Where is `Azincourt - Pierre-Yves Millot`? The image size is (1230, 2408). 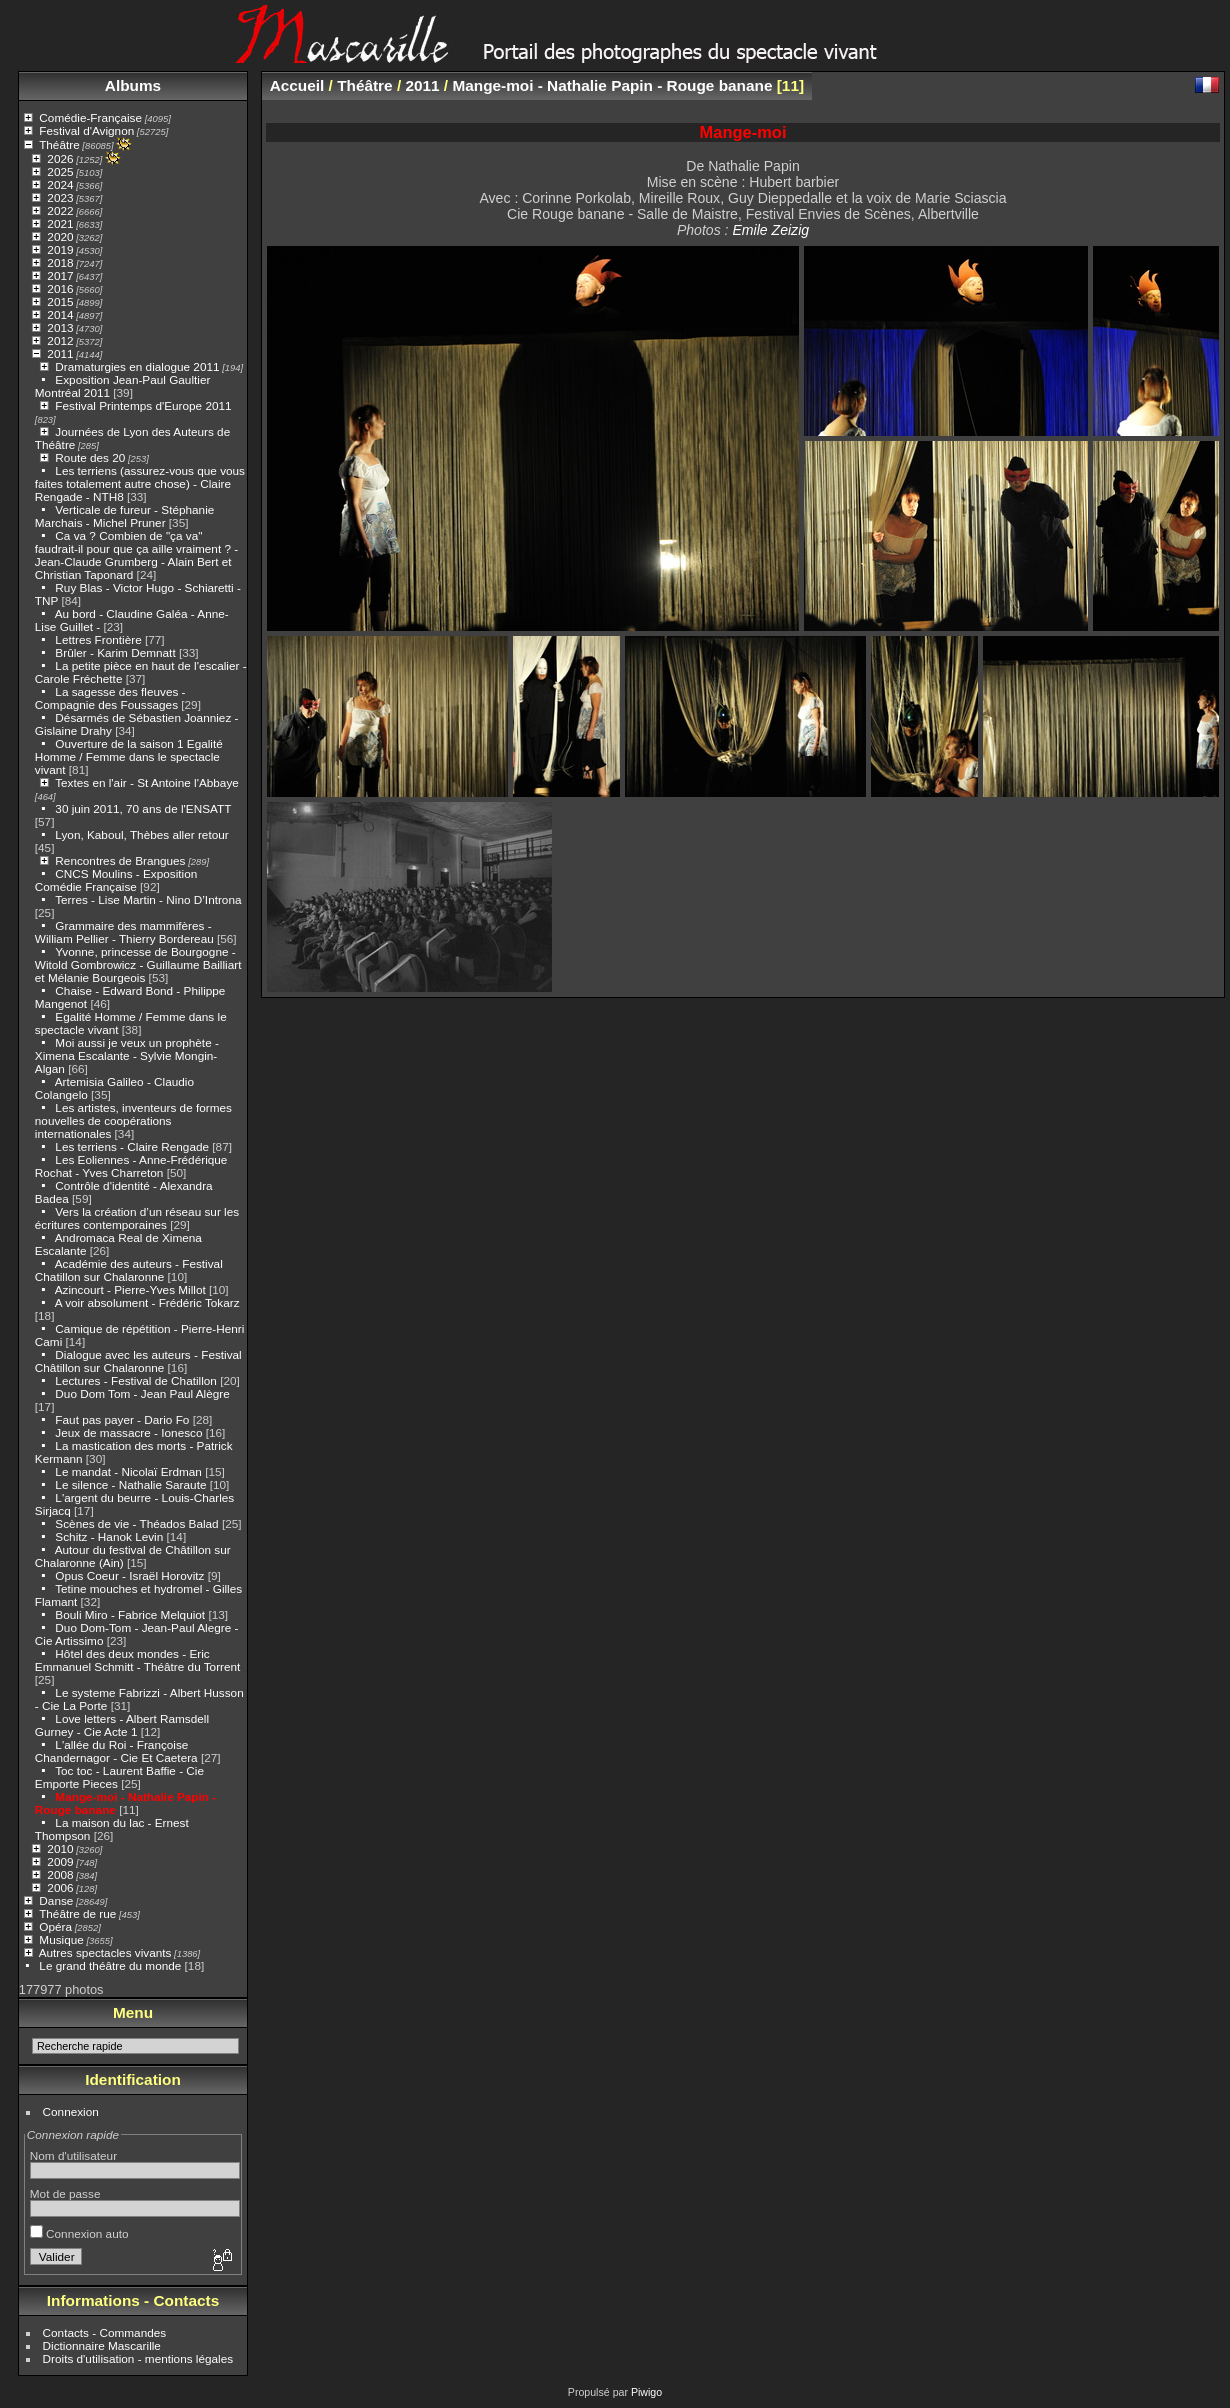
Azincourt - Pierre-Yves Millot is located at coordinates (130, 1289).